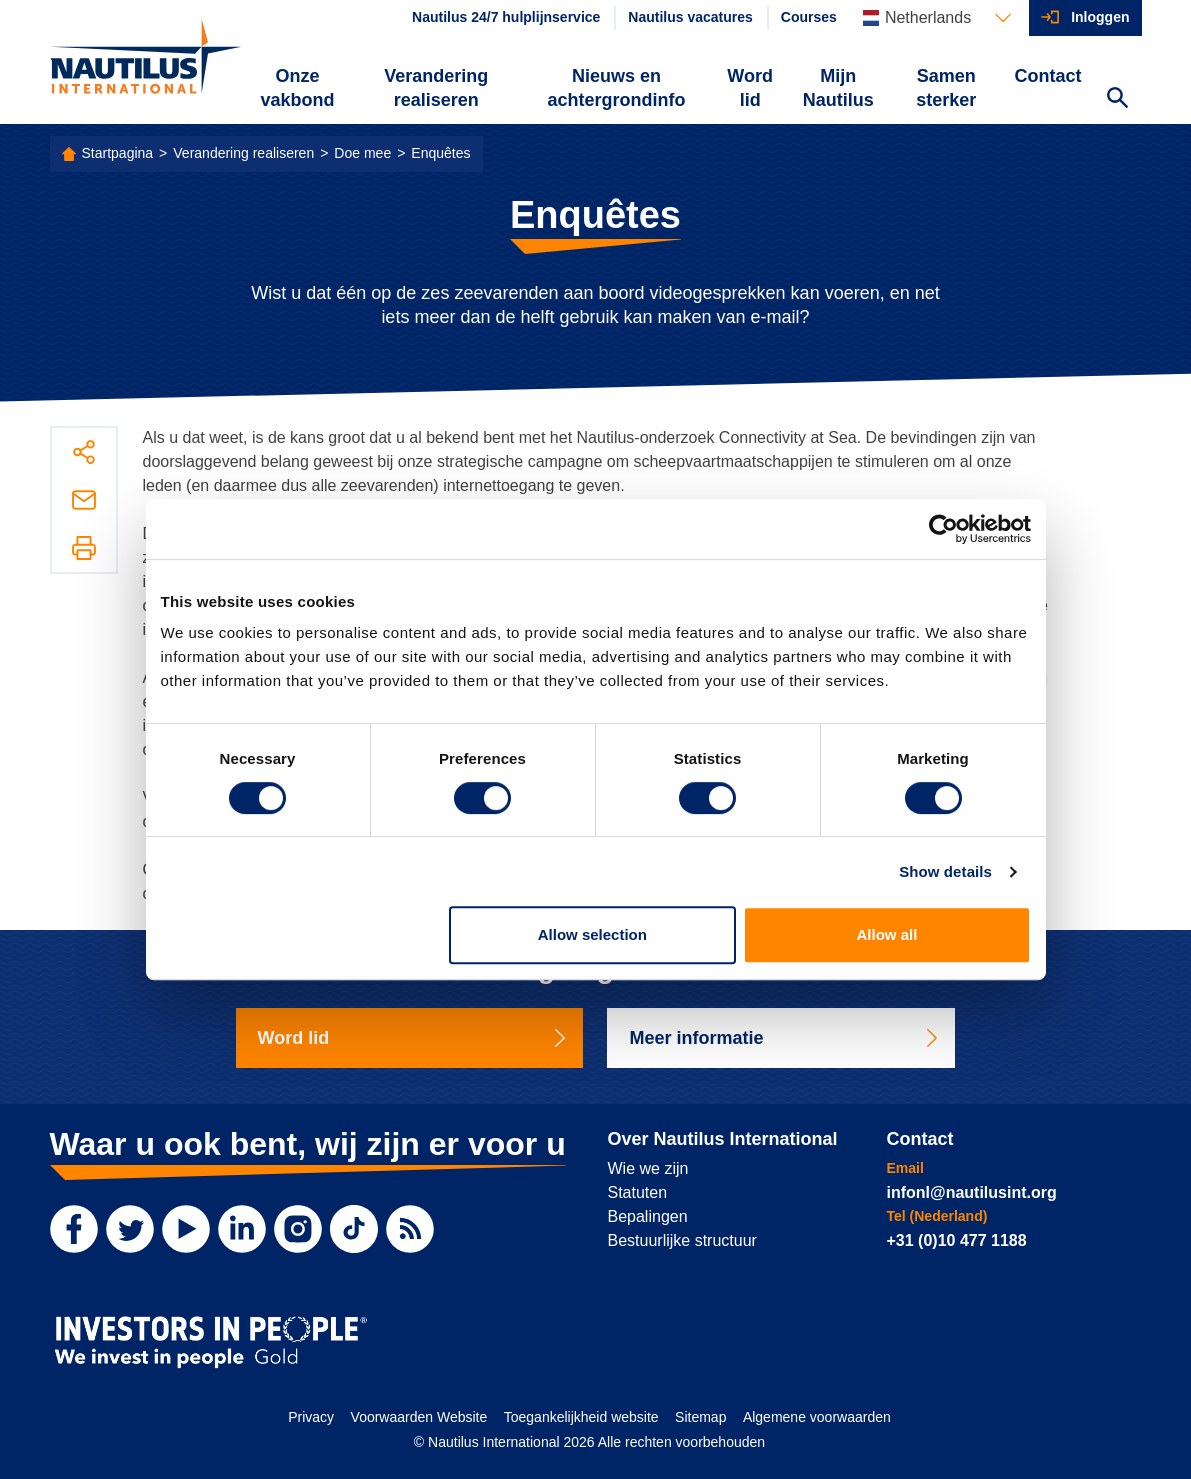 This screenshot has width=1191, height=1479. Describe the element at coordinates (785, 1038) in the screenshot. I see `Meer informatie` at that location.